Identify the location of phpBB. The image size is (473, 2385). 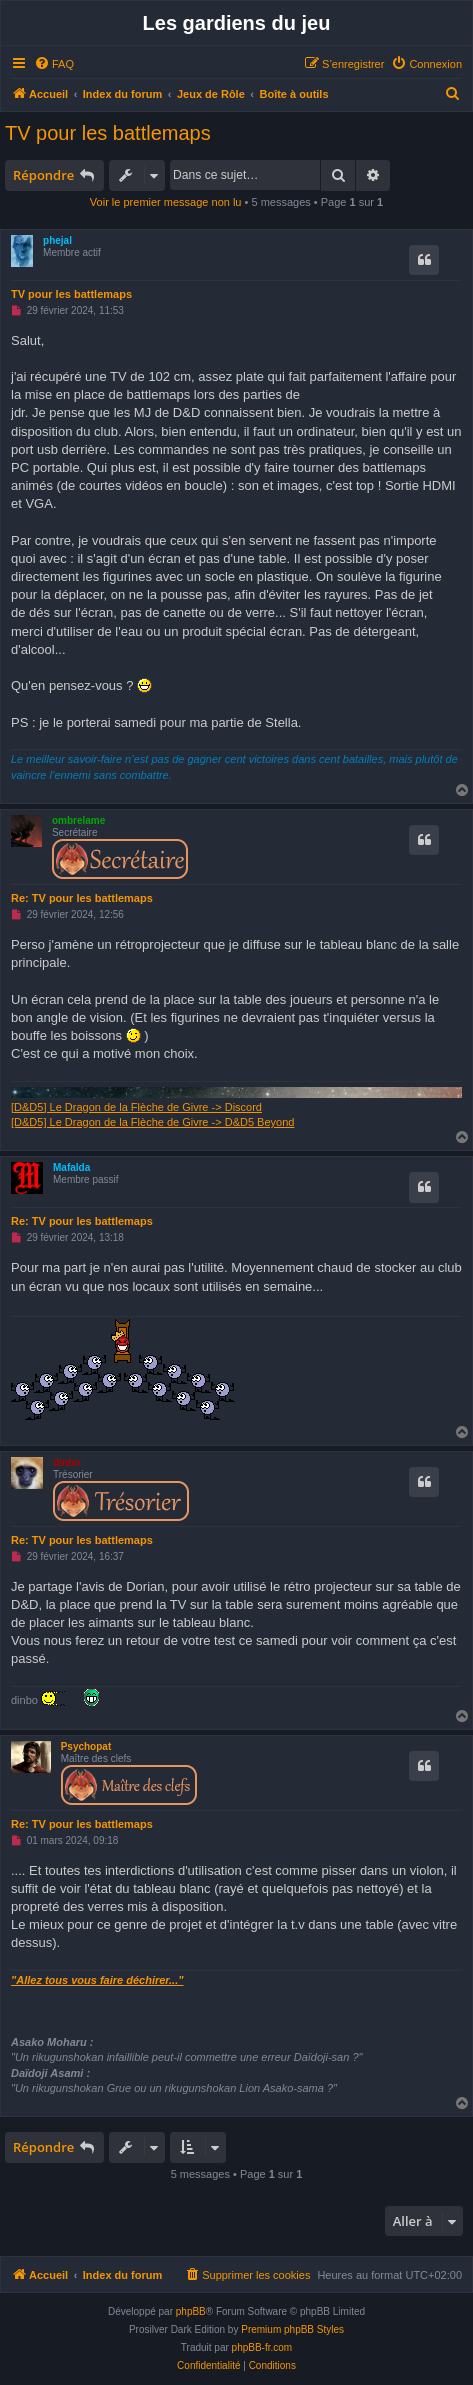
(191, 2311).